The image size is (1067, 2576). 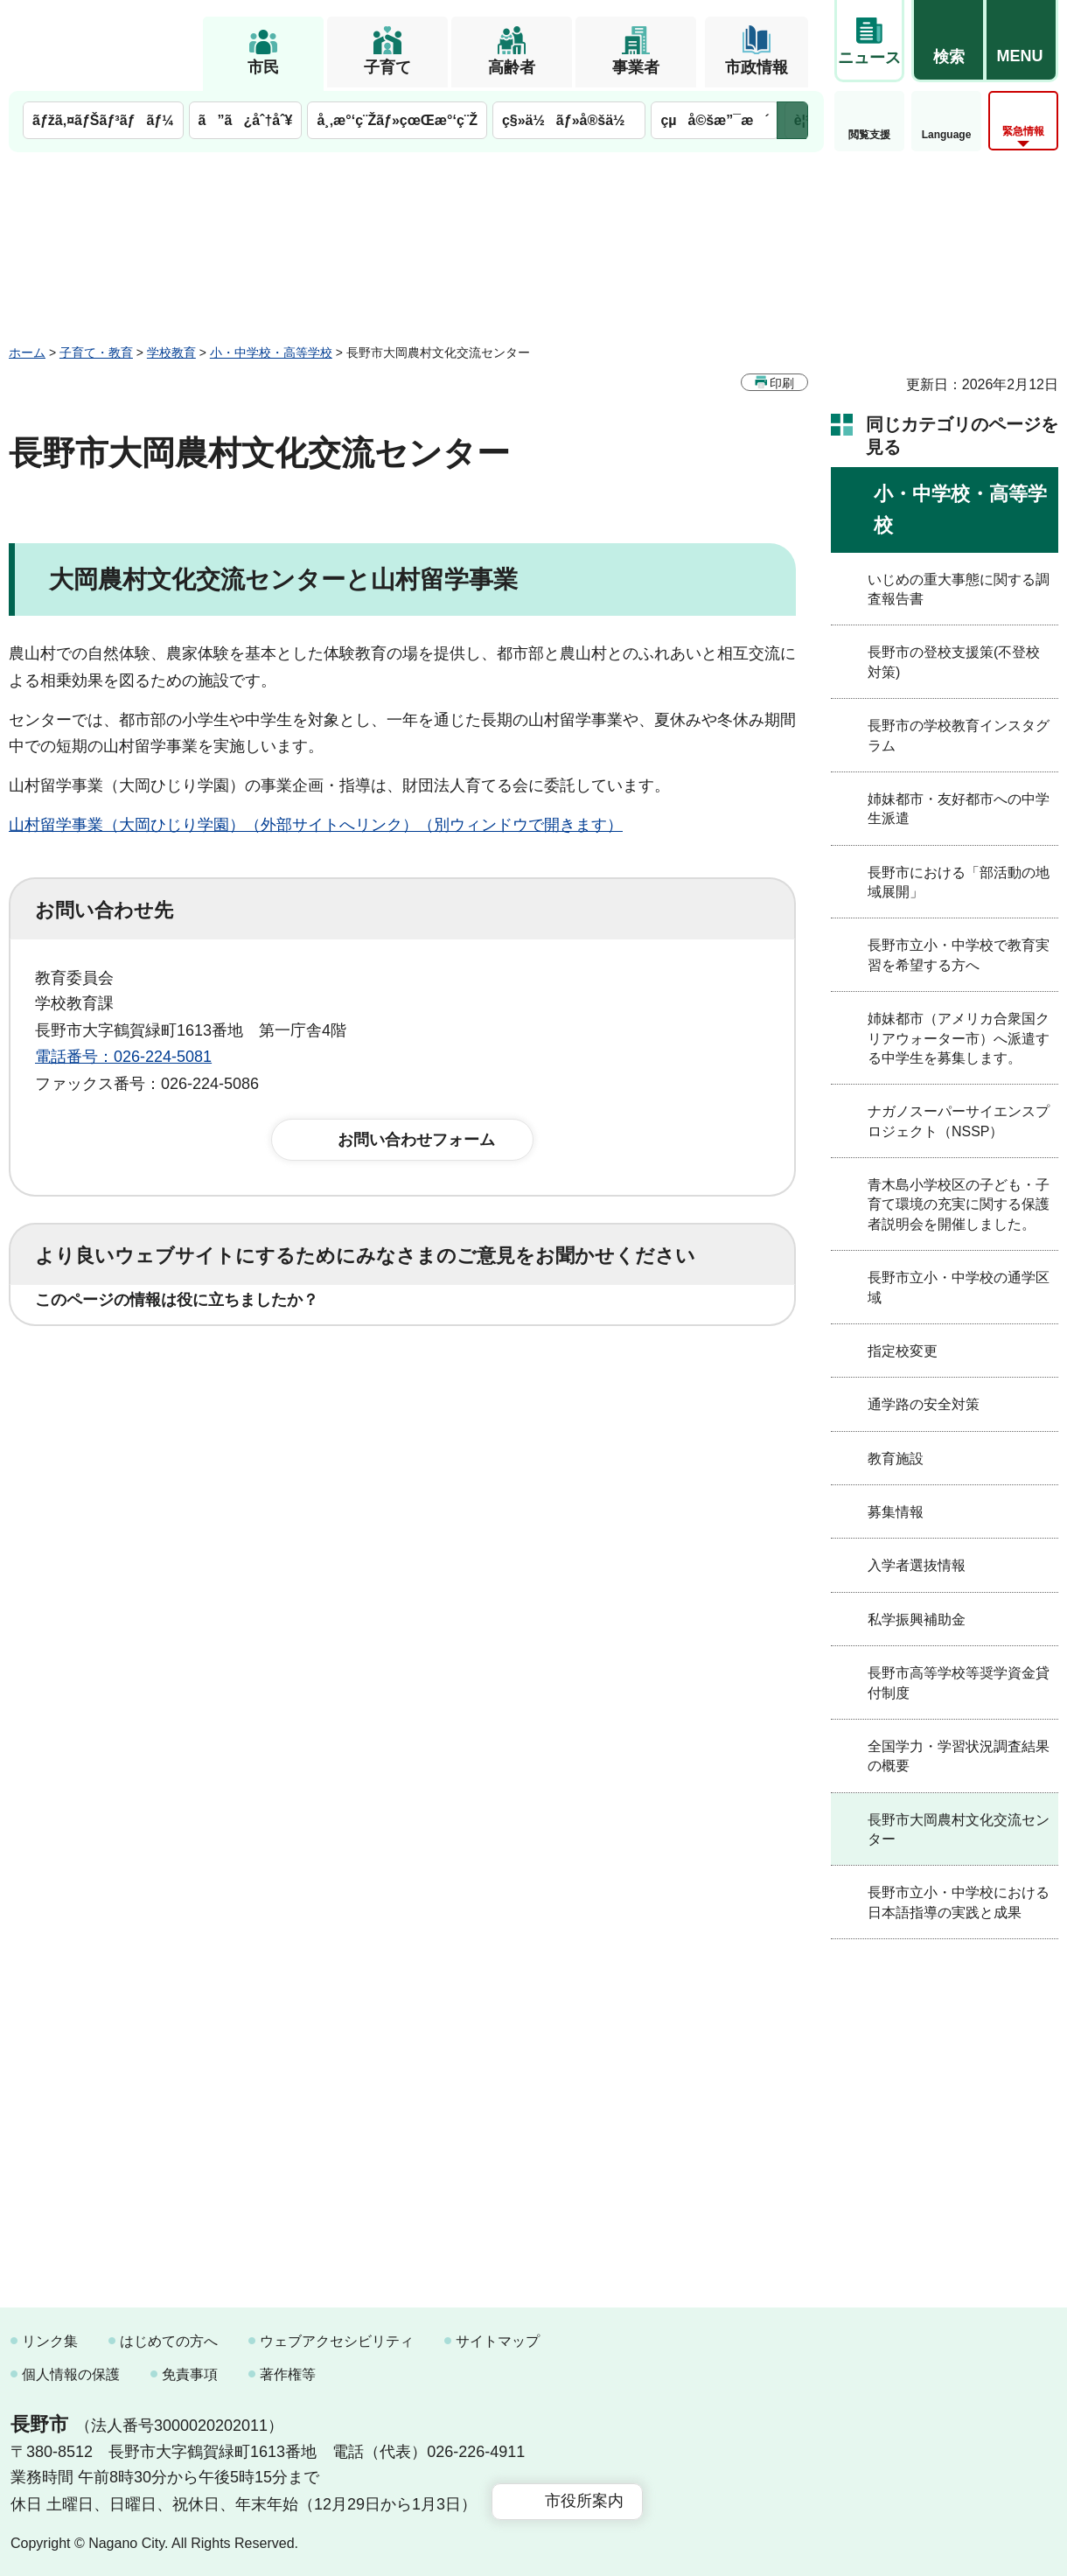 What do you see at coordinates (136, 1431) in the screenshot?
I see `1：見つけやすかった` at bounding box center [136, 1431].